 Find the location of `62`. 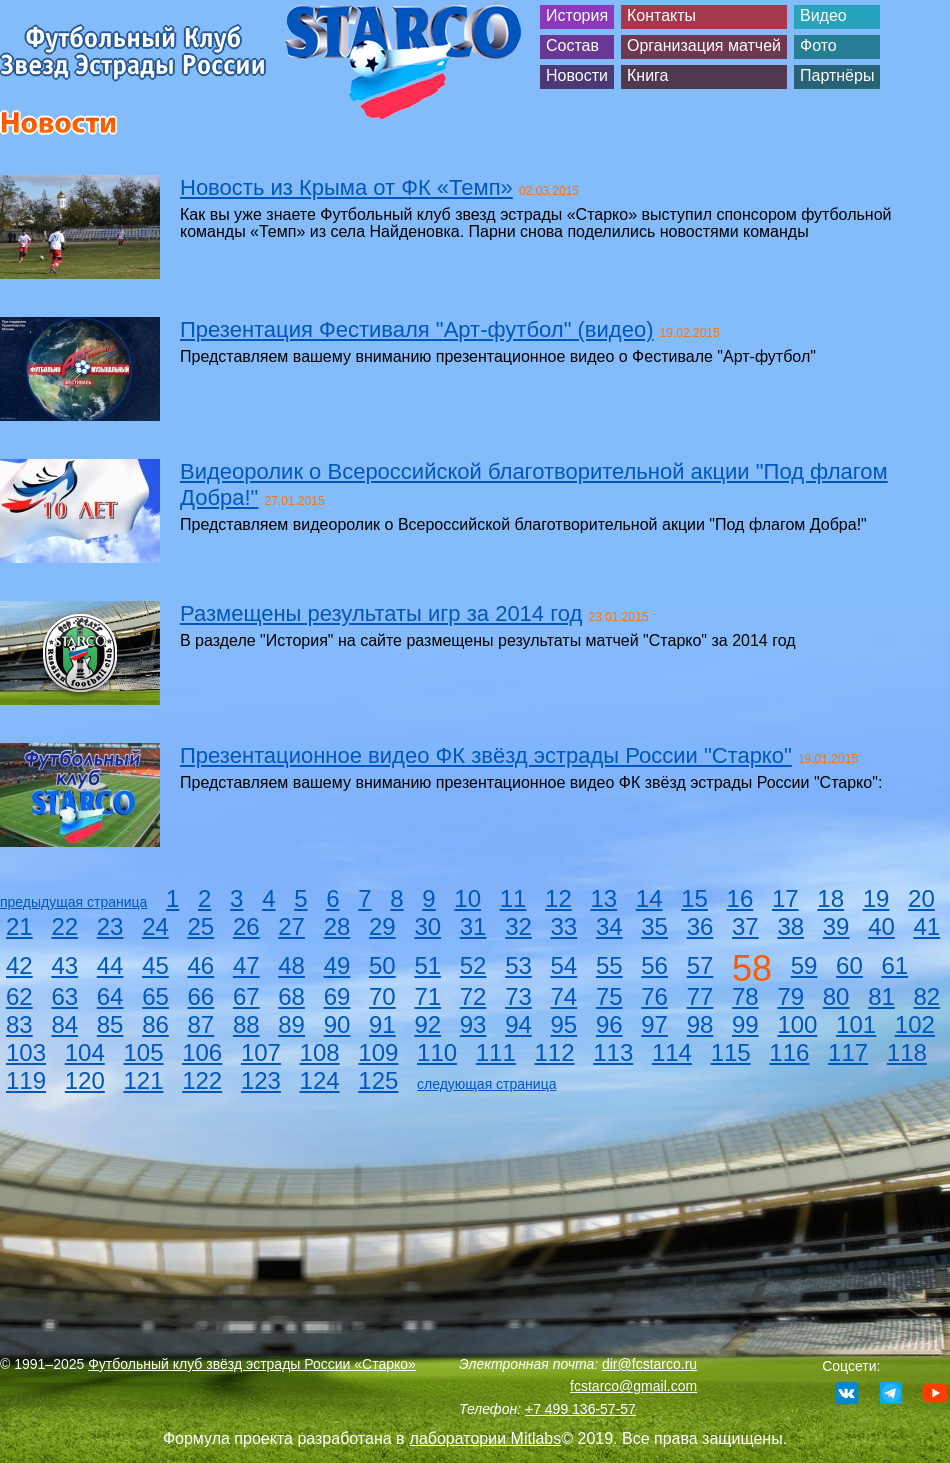

62 is located at coordinates (19, 996).